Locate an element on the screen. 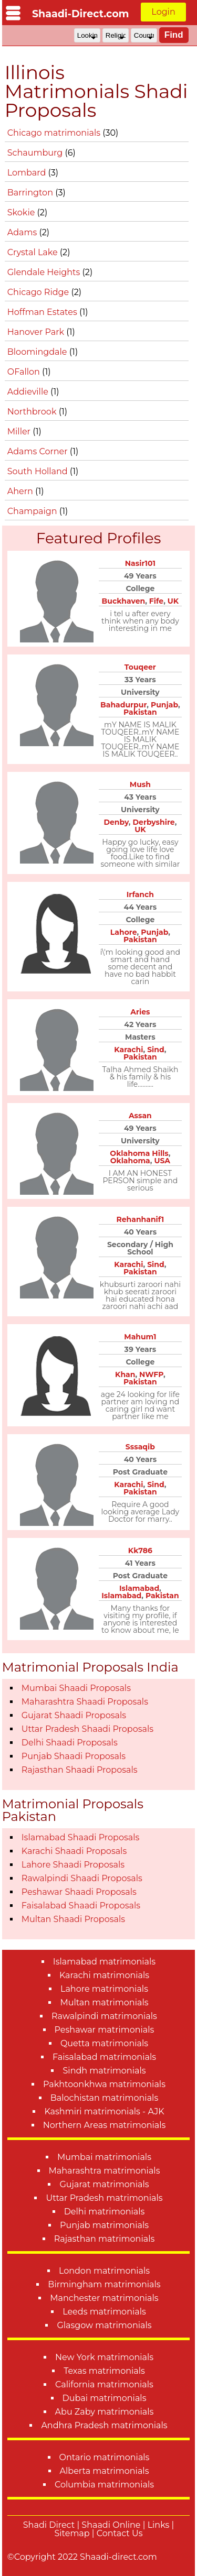 The height and width of the screenshot is (2576, 197). OFallon is located at coordinates (24, 372).